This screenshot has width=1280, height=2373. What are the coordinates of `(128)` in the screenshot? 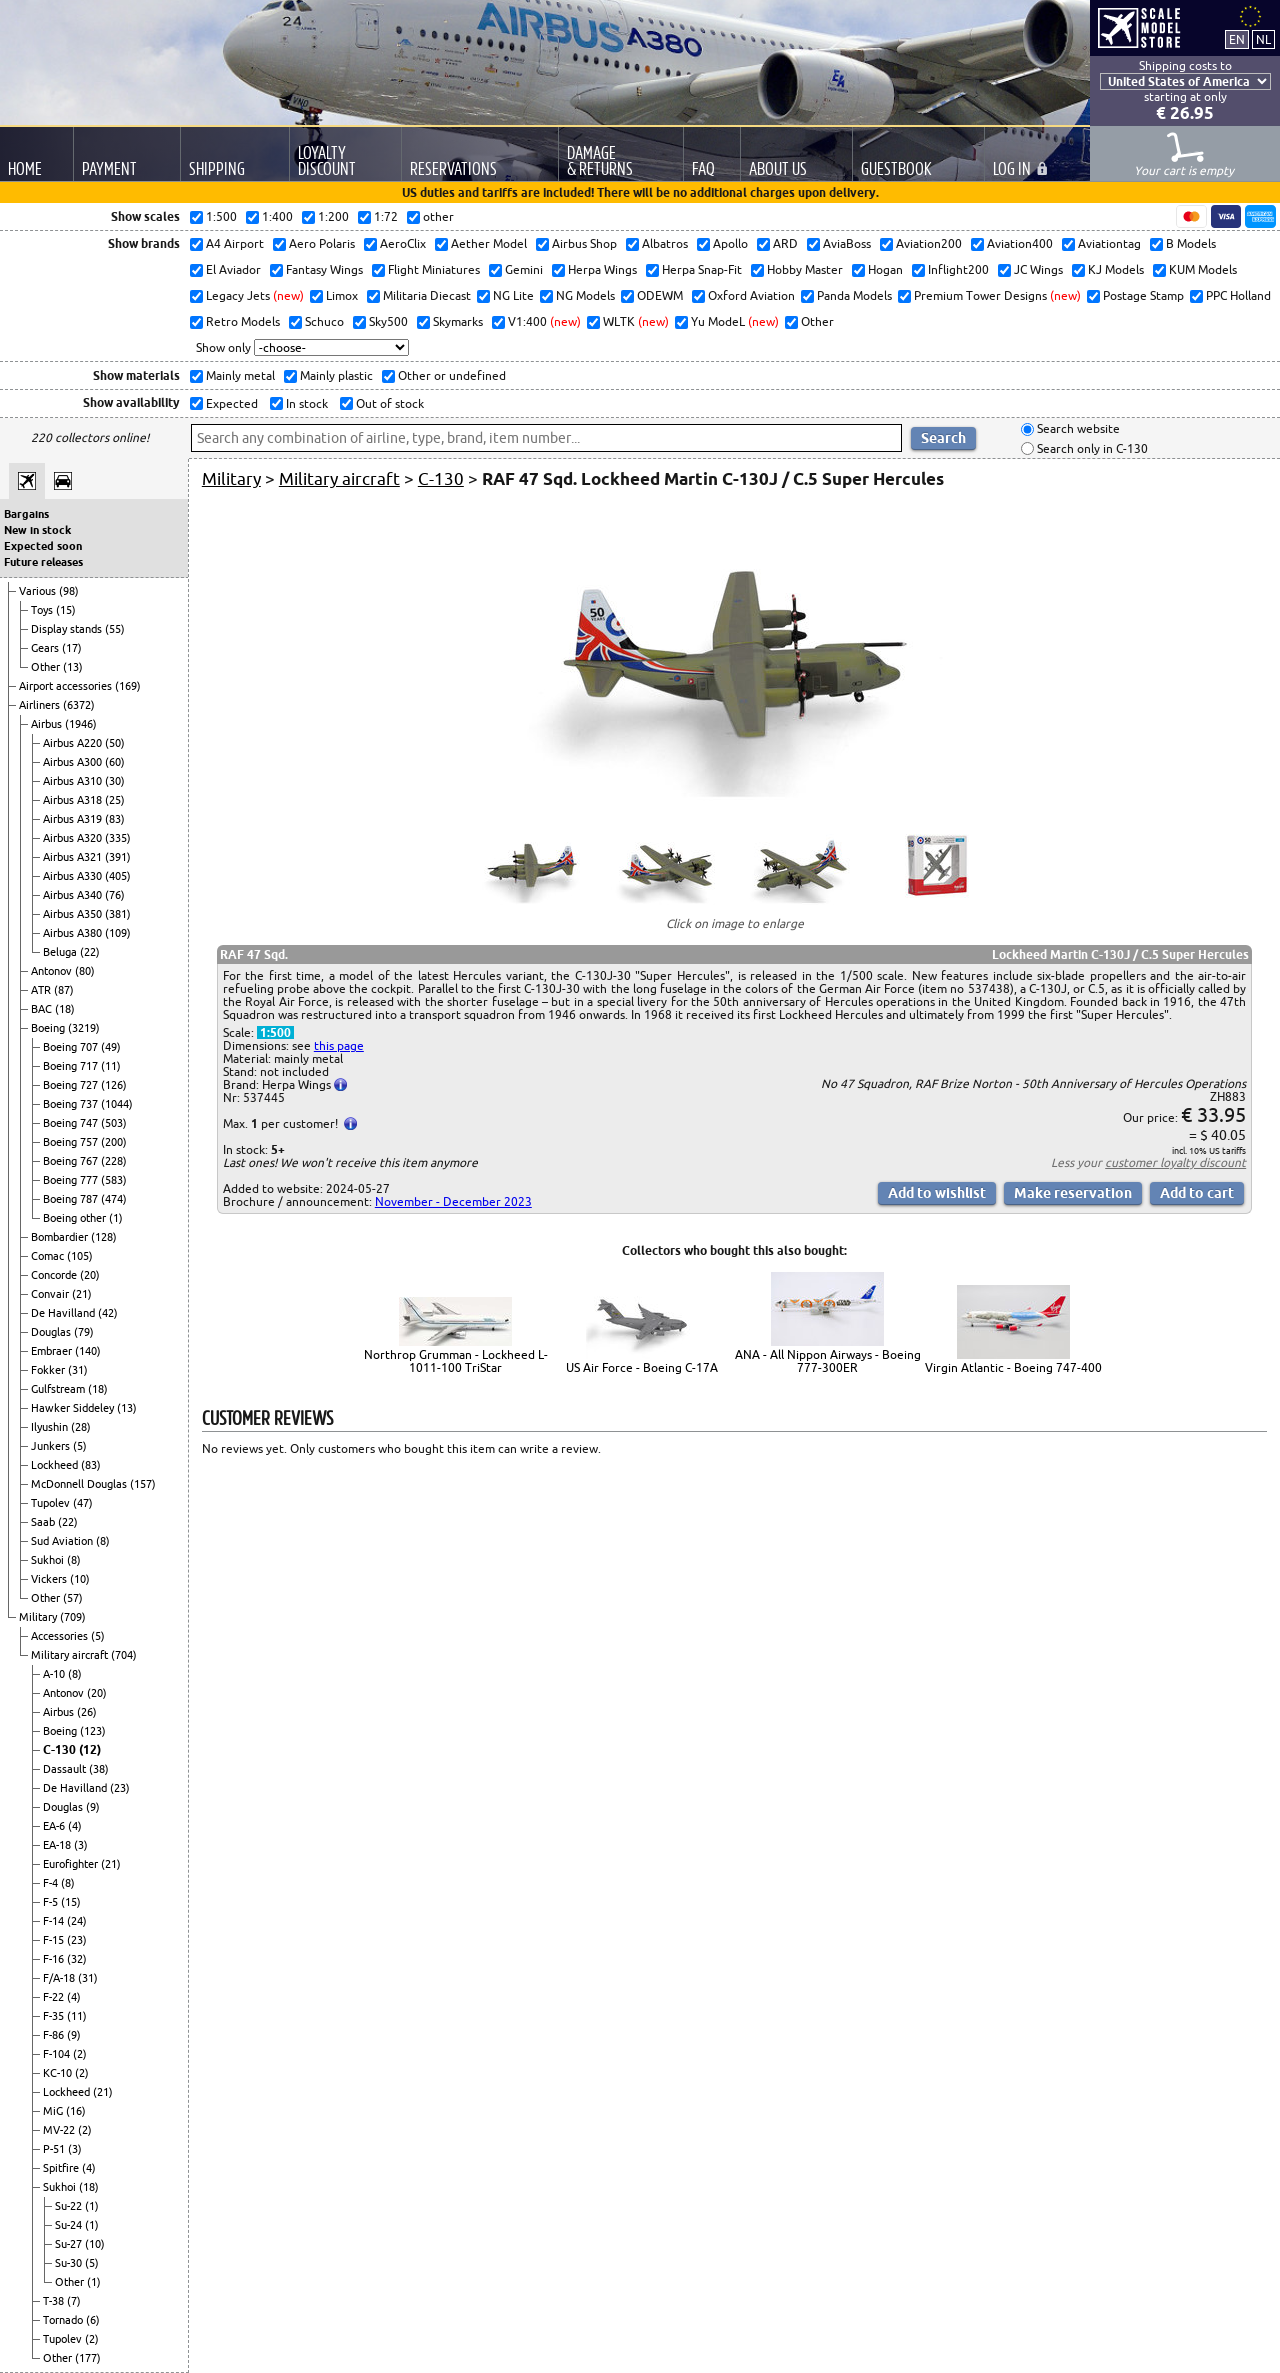 It's located at (104, 1237).